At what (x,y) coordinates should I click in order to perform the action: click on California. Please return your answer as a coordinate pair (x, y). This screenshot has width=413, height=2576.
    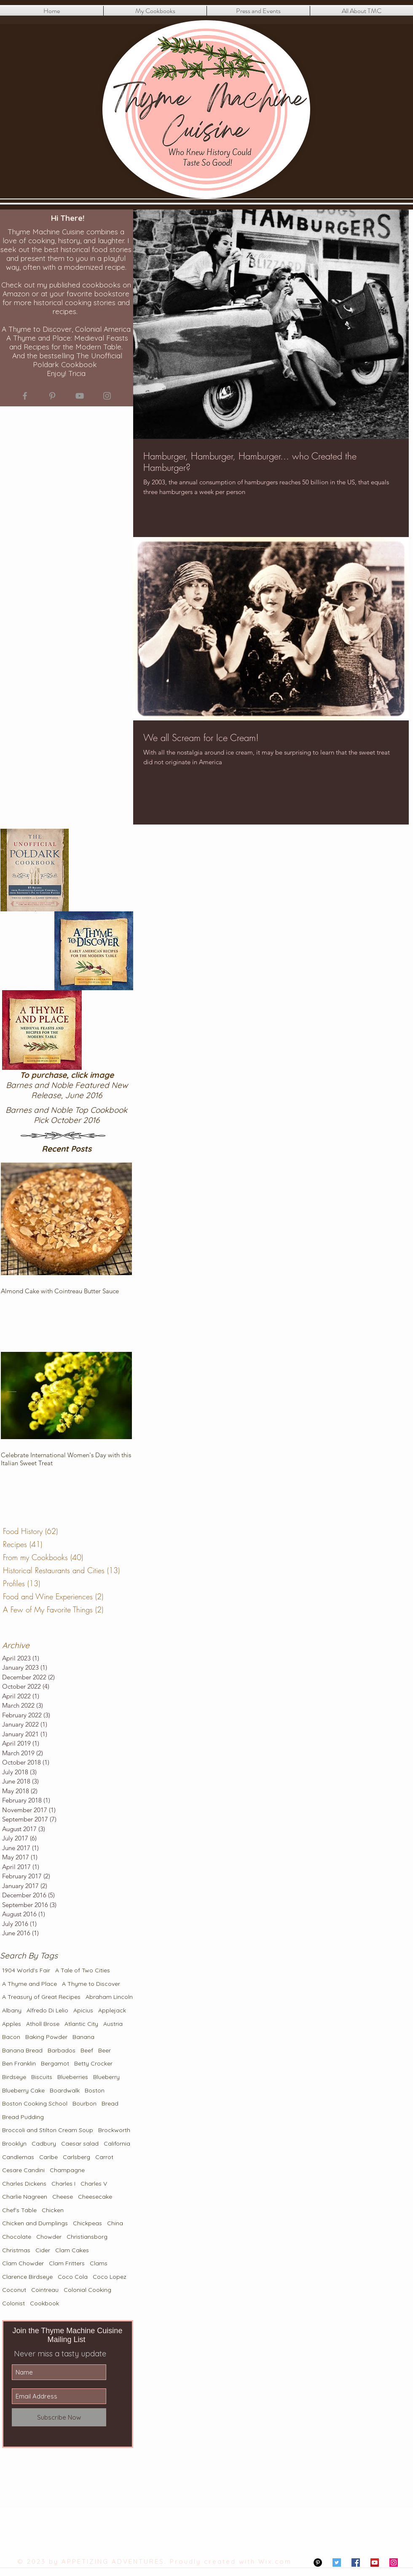
    Looking at the image, I should click on (117, 2143).